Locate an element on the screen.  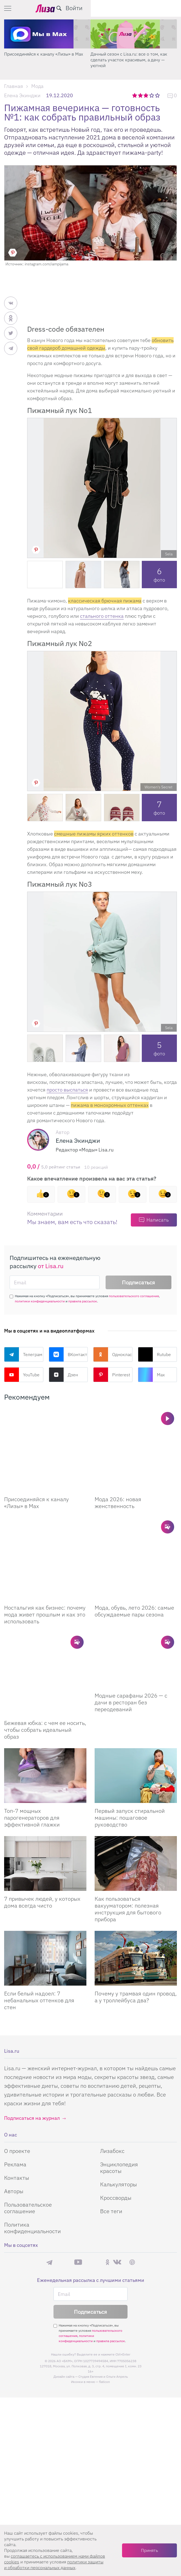
Присоединяйся к каналу «Лизы» в Max [Присоединяйся к каналу] is located at coordinates (36, 1475).